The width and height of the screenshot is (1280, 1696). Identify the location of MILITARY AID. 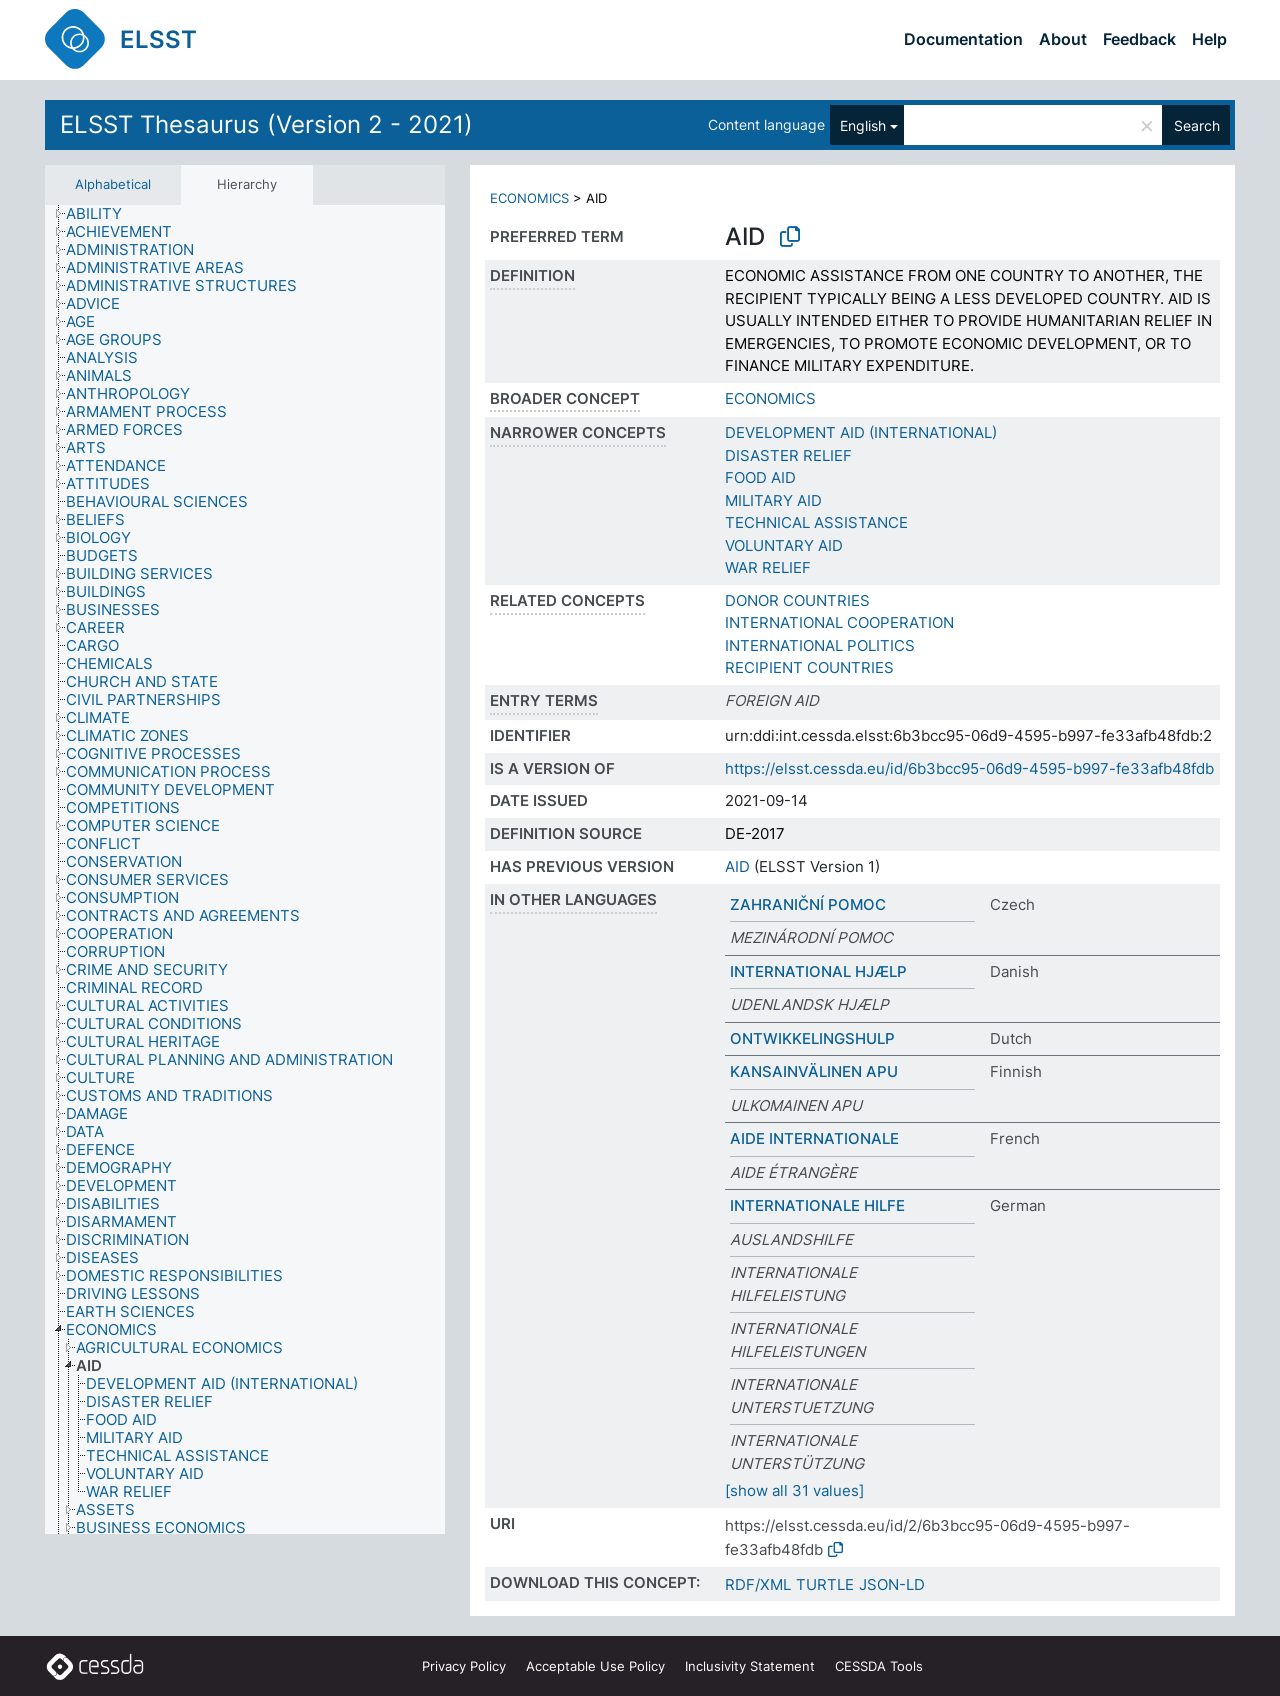
(773, 500).